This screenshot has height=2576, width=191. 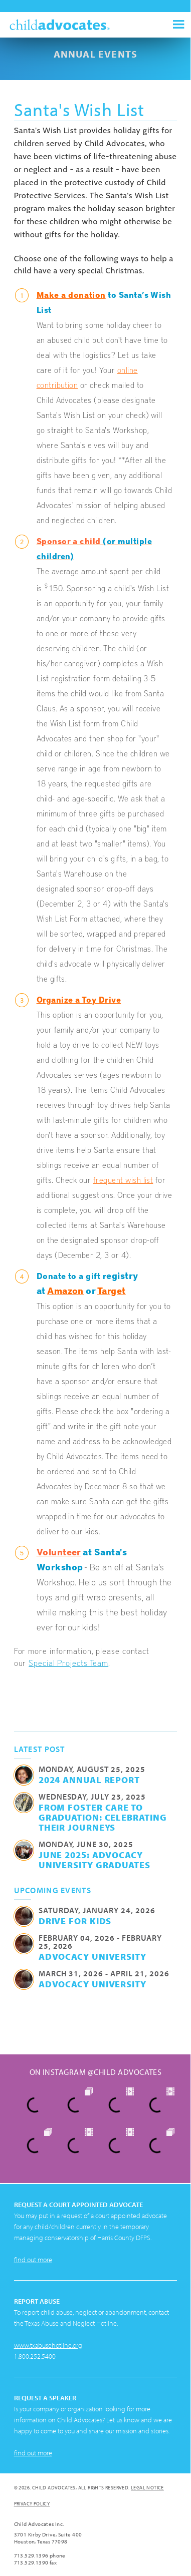 I want to click on Advocacy University, so click(x=92, y=1956).